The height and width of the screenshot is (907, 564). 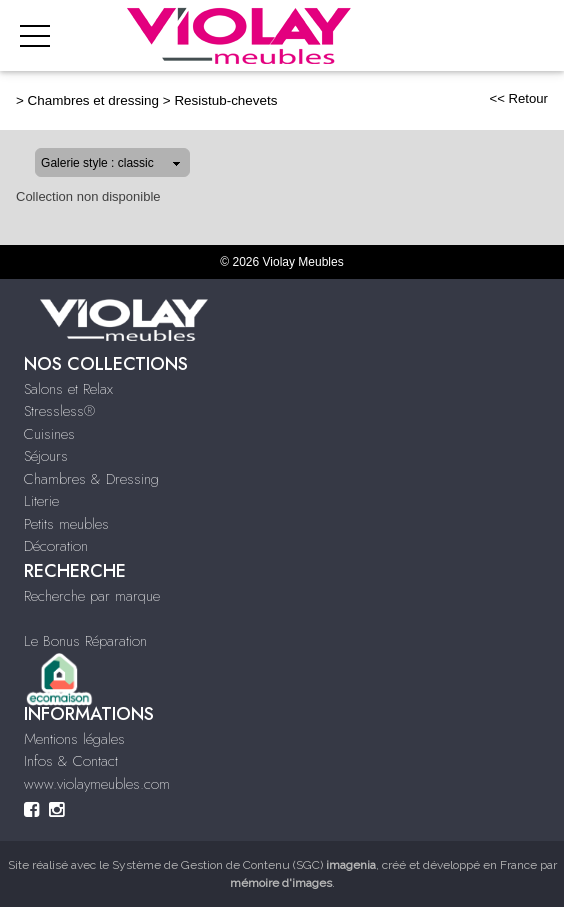 I want to click on Stressless®, so click(x=59, y=411).